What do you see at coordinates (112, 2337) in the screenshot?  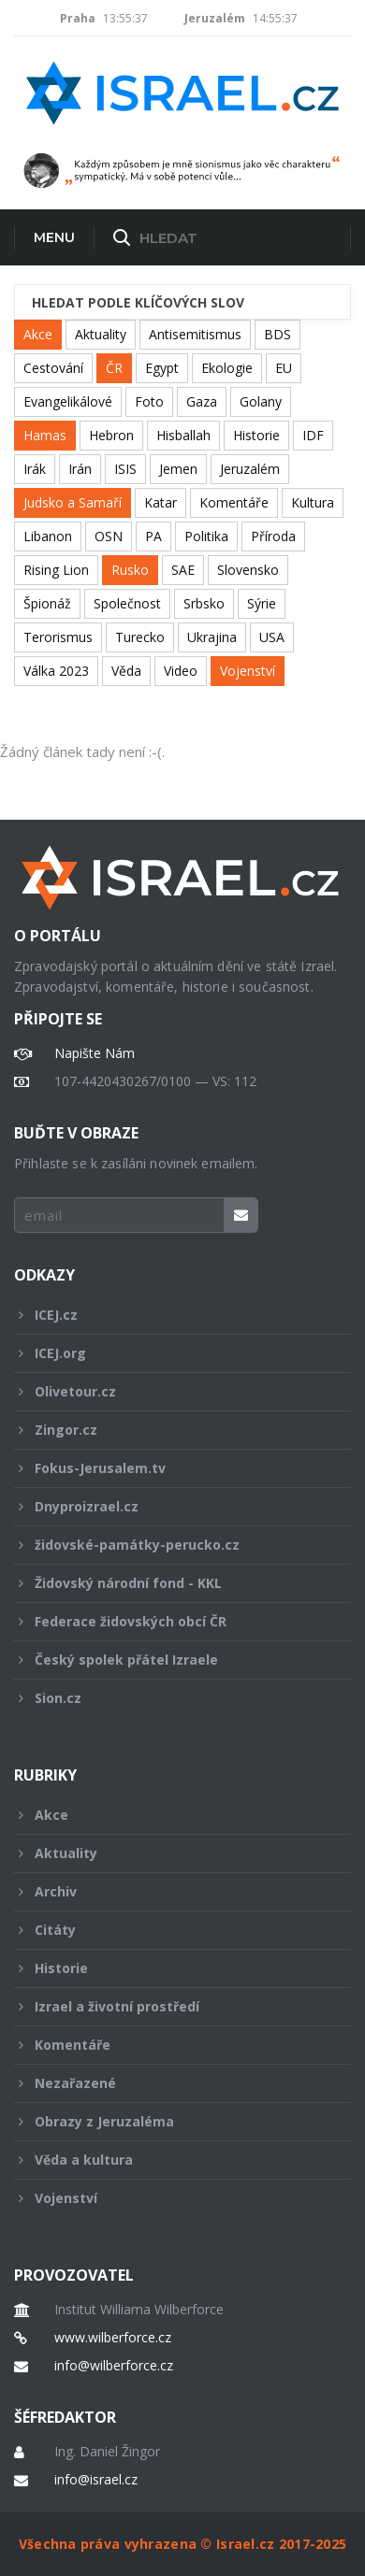 I see `www.wilberforce.cz` at bounding box center [112, 2337].